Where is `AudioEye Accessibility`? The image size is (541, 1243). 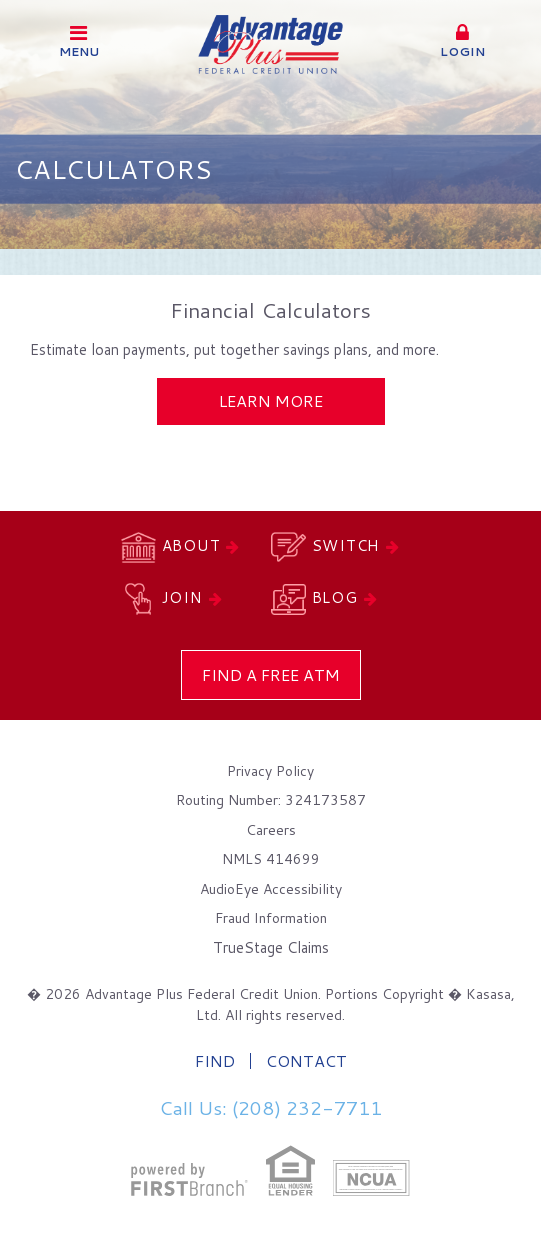 AudioEye Accessibility is located at coordinates (271, 889).